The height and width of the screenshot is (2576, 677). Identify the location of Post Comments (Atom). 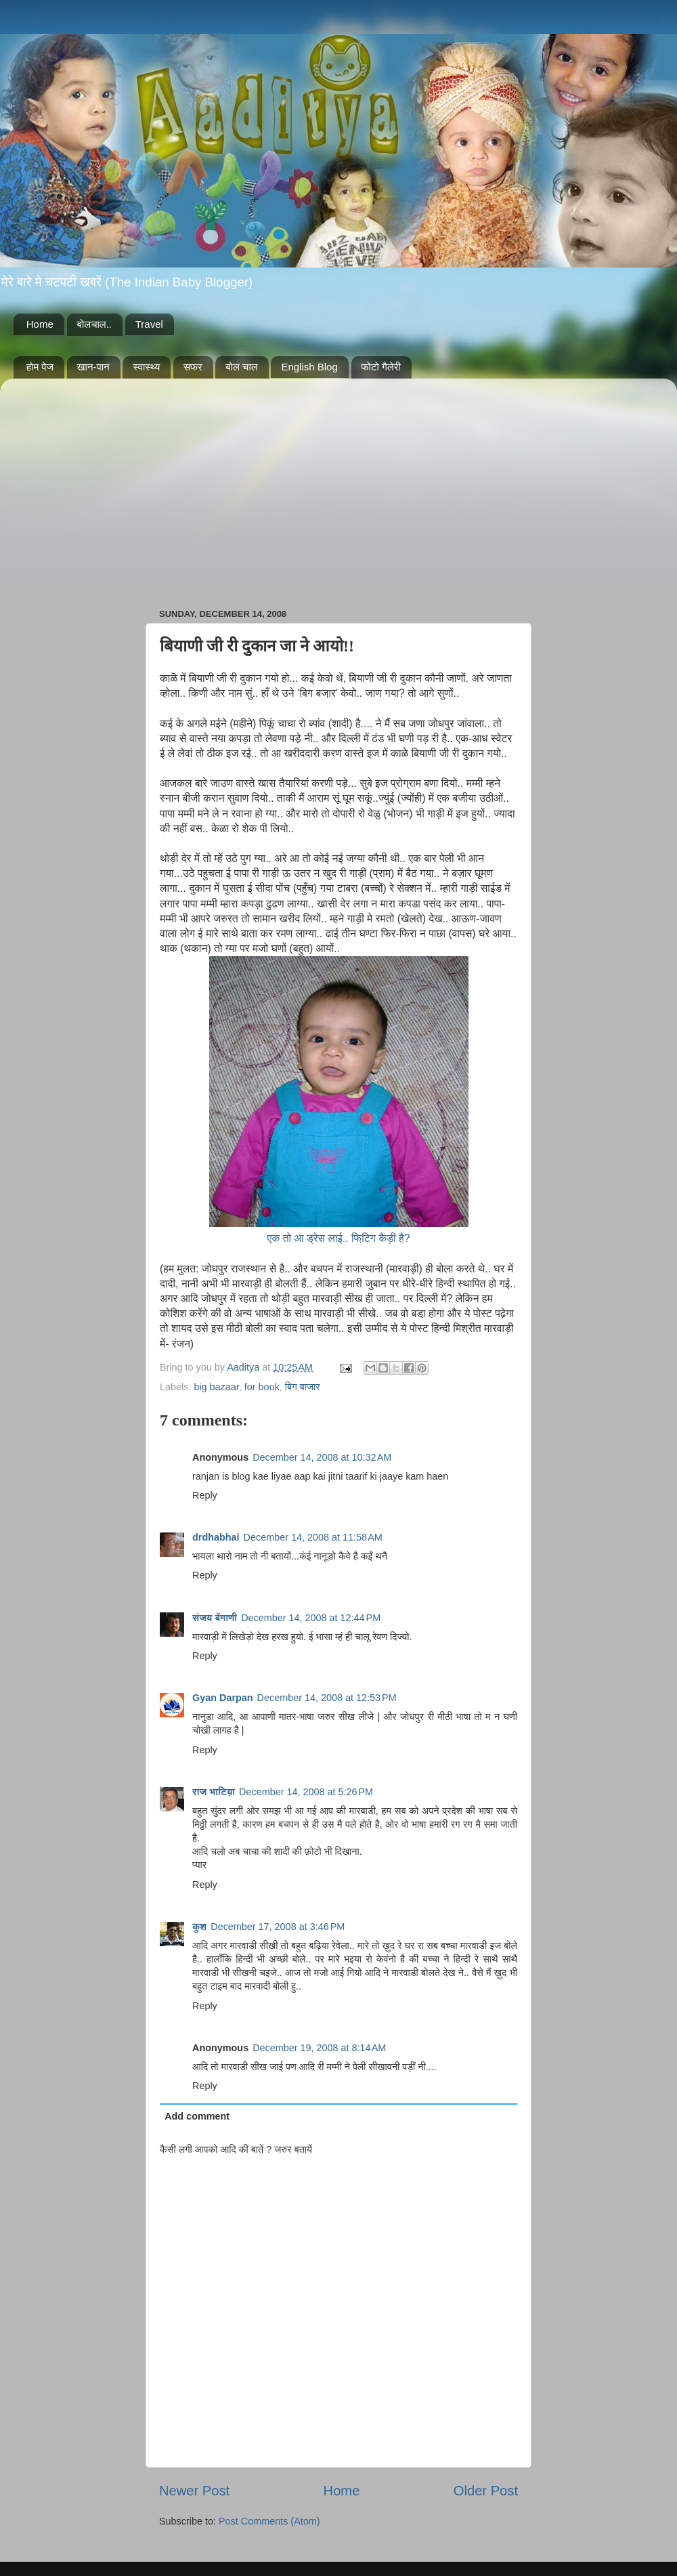
(269, 2521).